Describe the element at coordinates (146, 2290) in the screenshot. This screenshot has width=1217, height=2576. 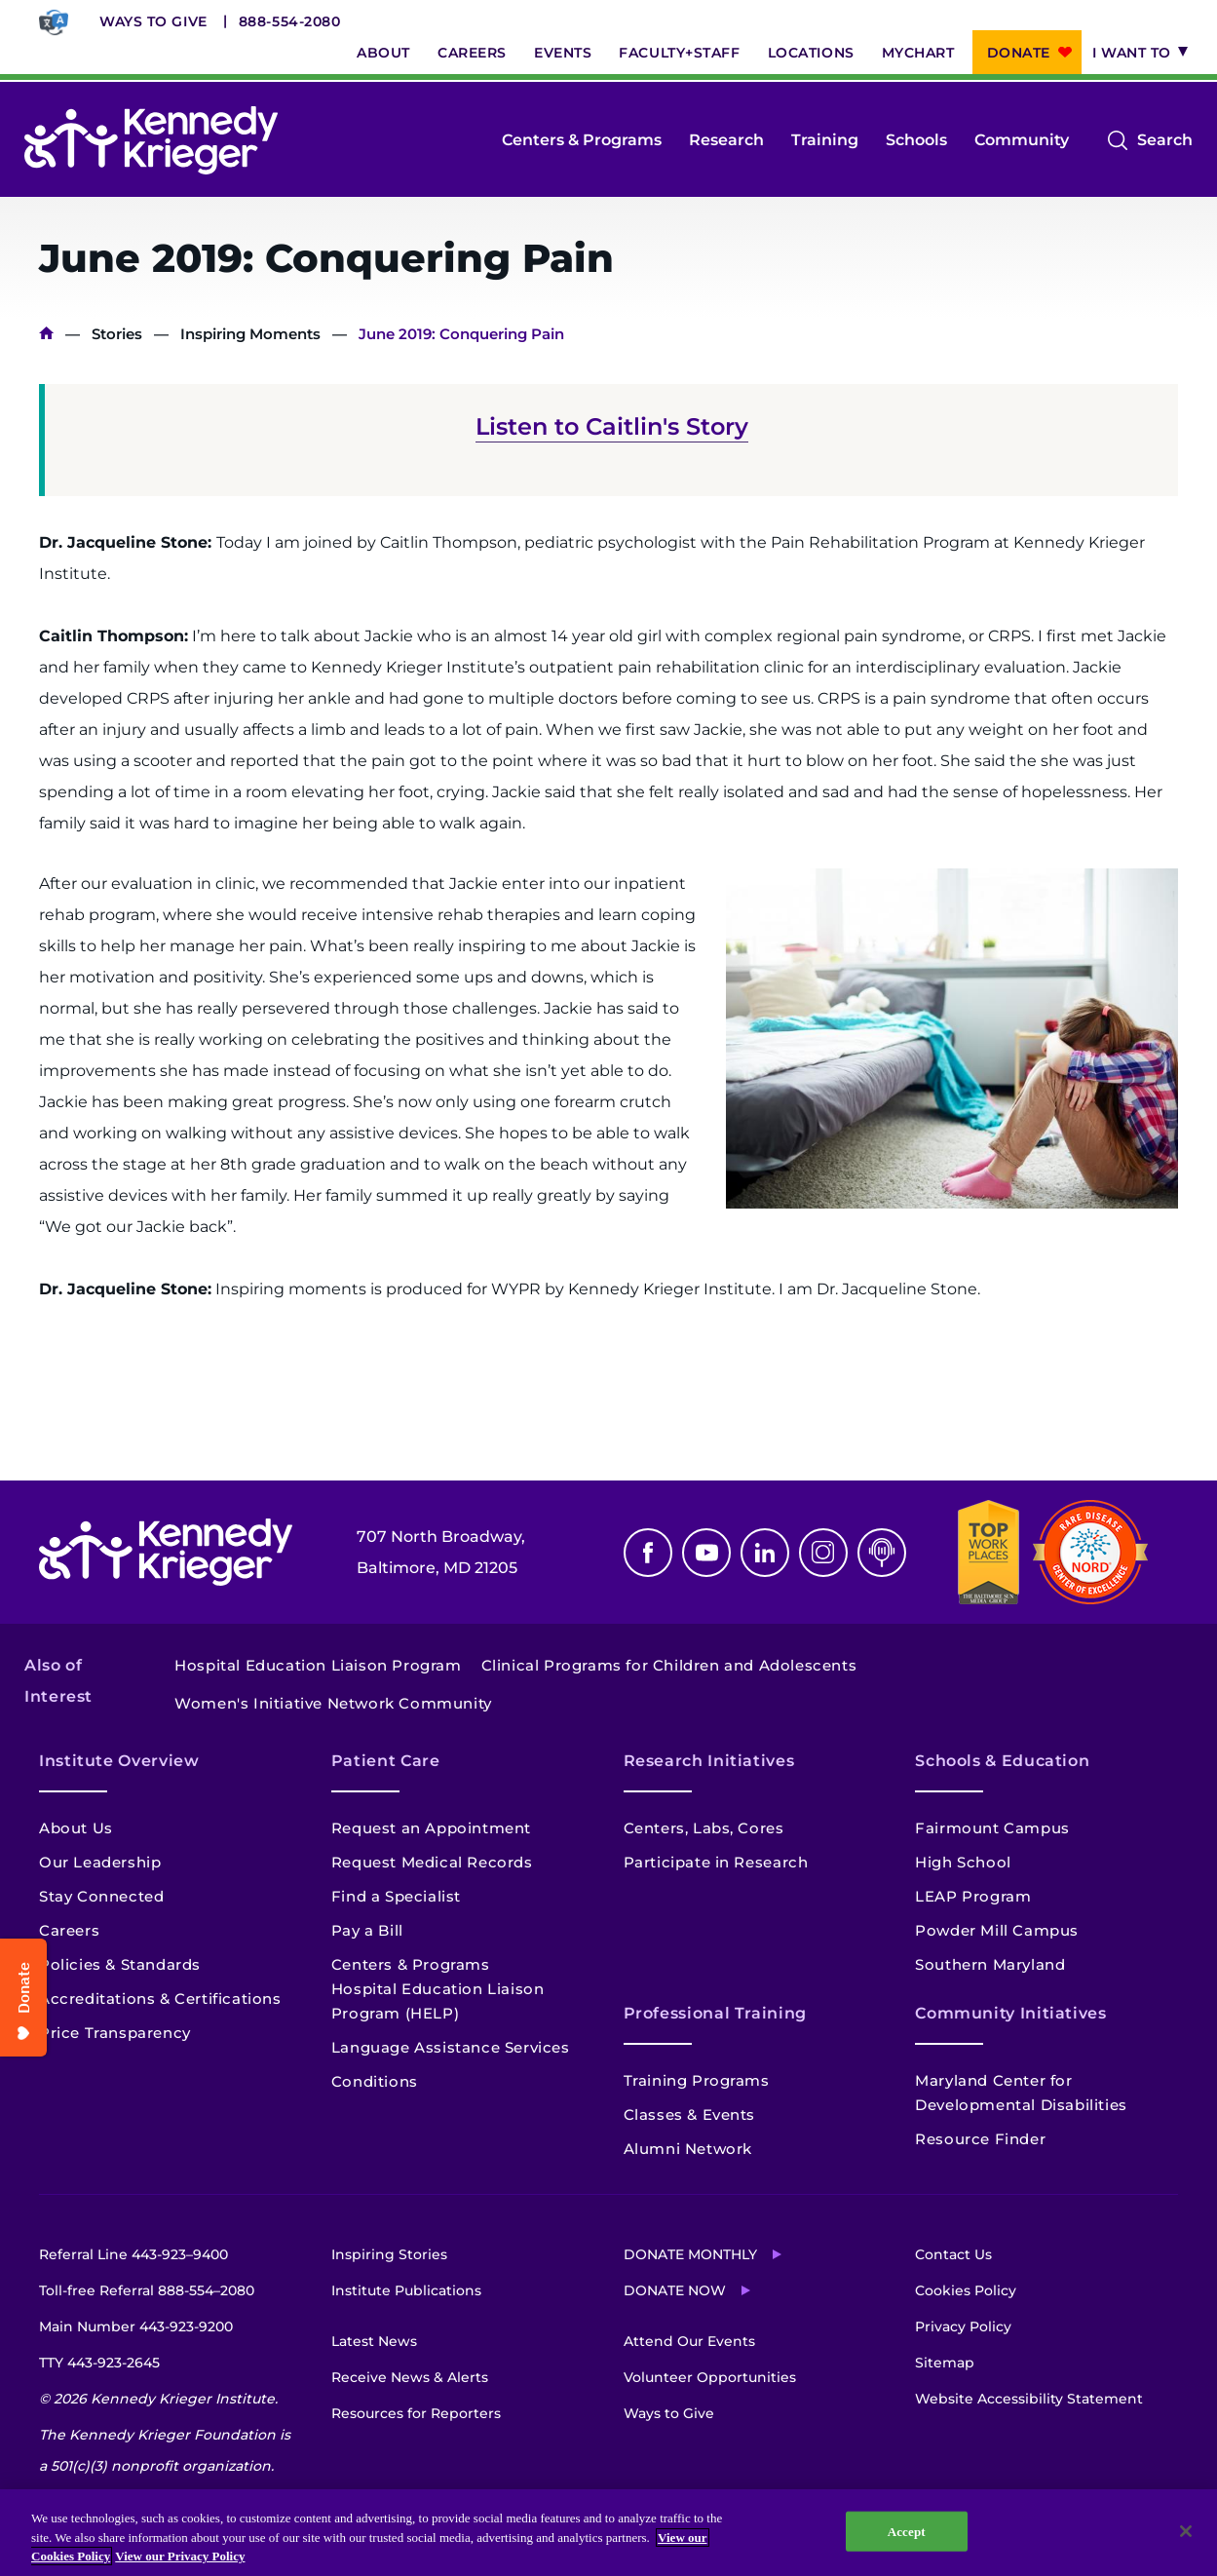
I see `Toll-free Referral` at that location.